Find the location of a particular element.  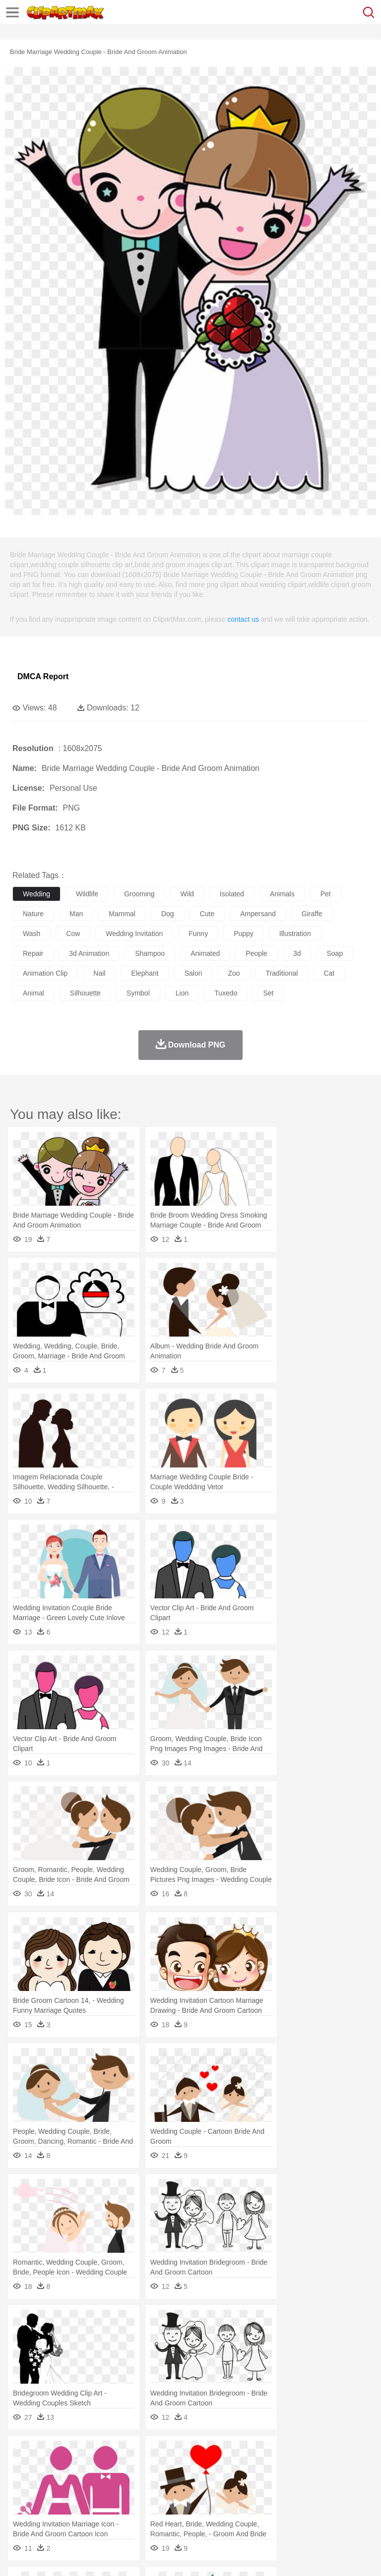

tuxedo is located at coordinates (225, 993).